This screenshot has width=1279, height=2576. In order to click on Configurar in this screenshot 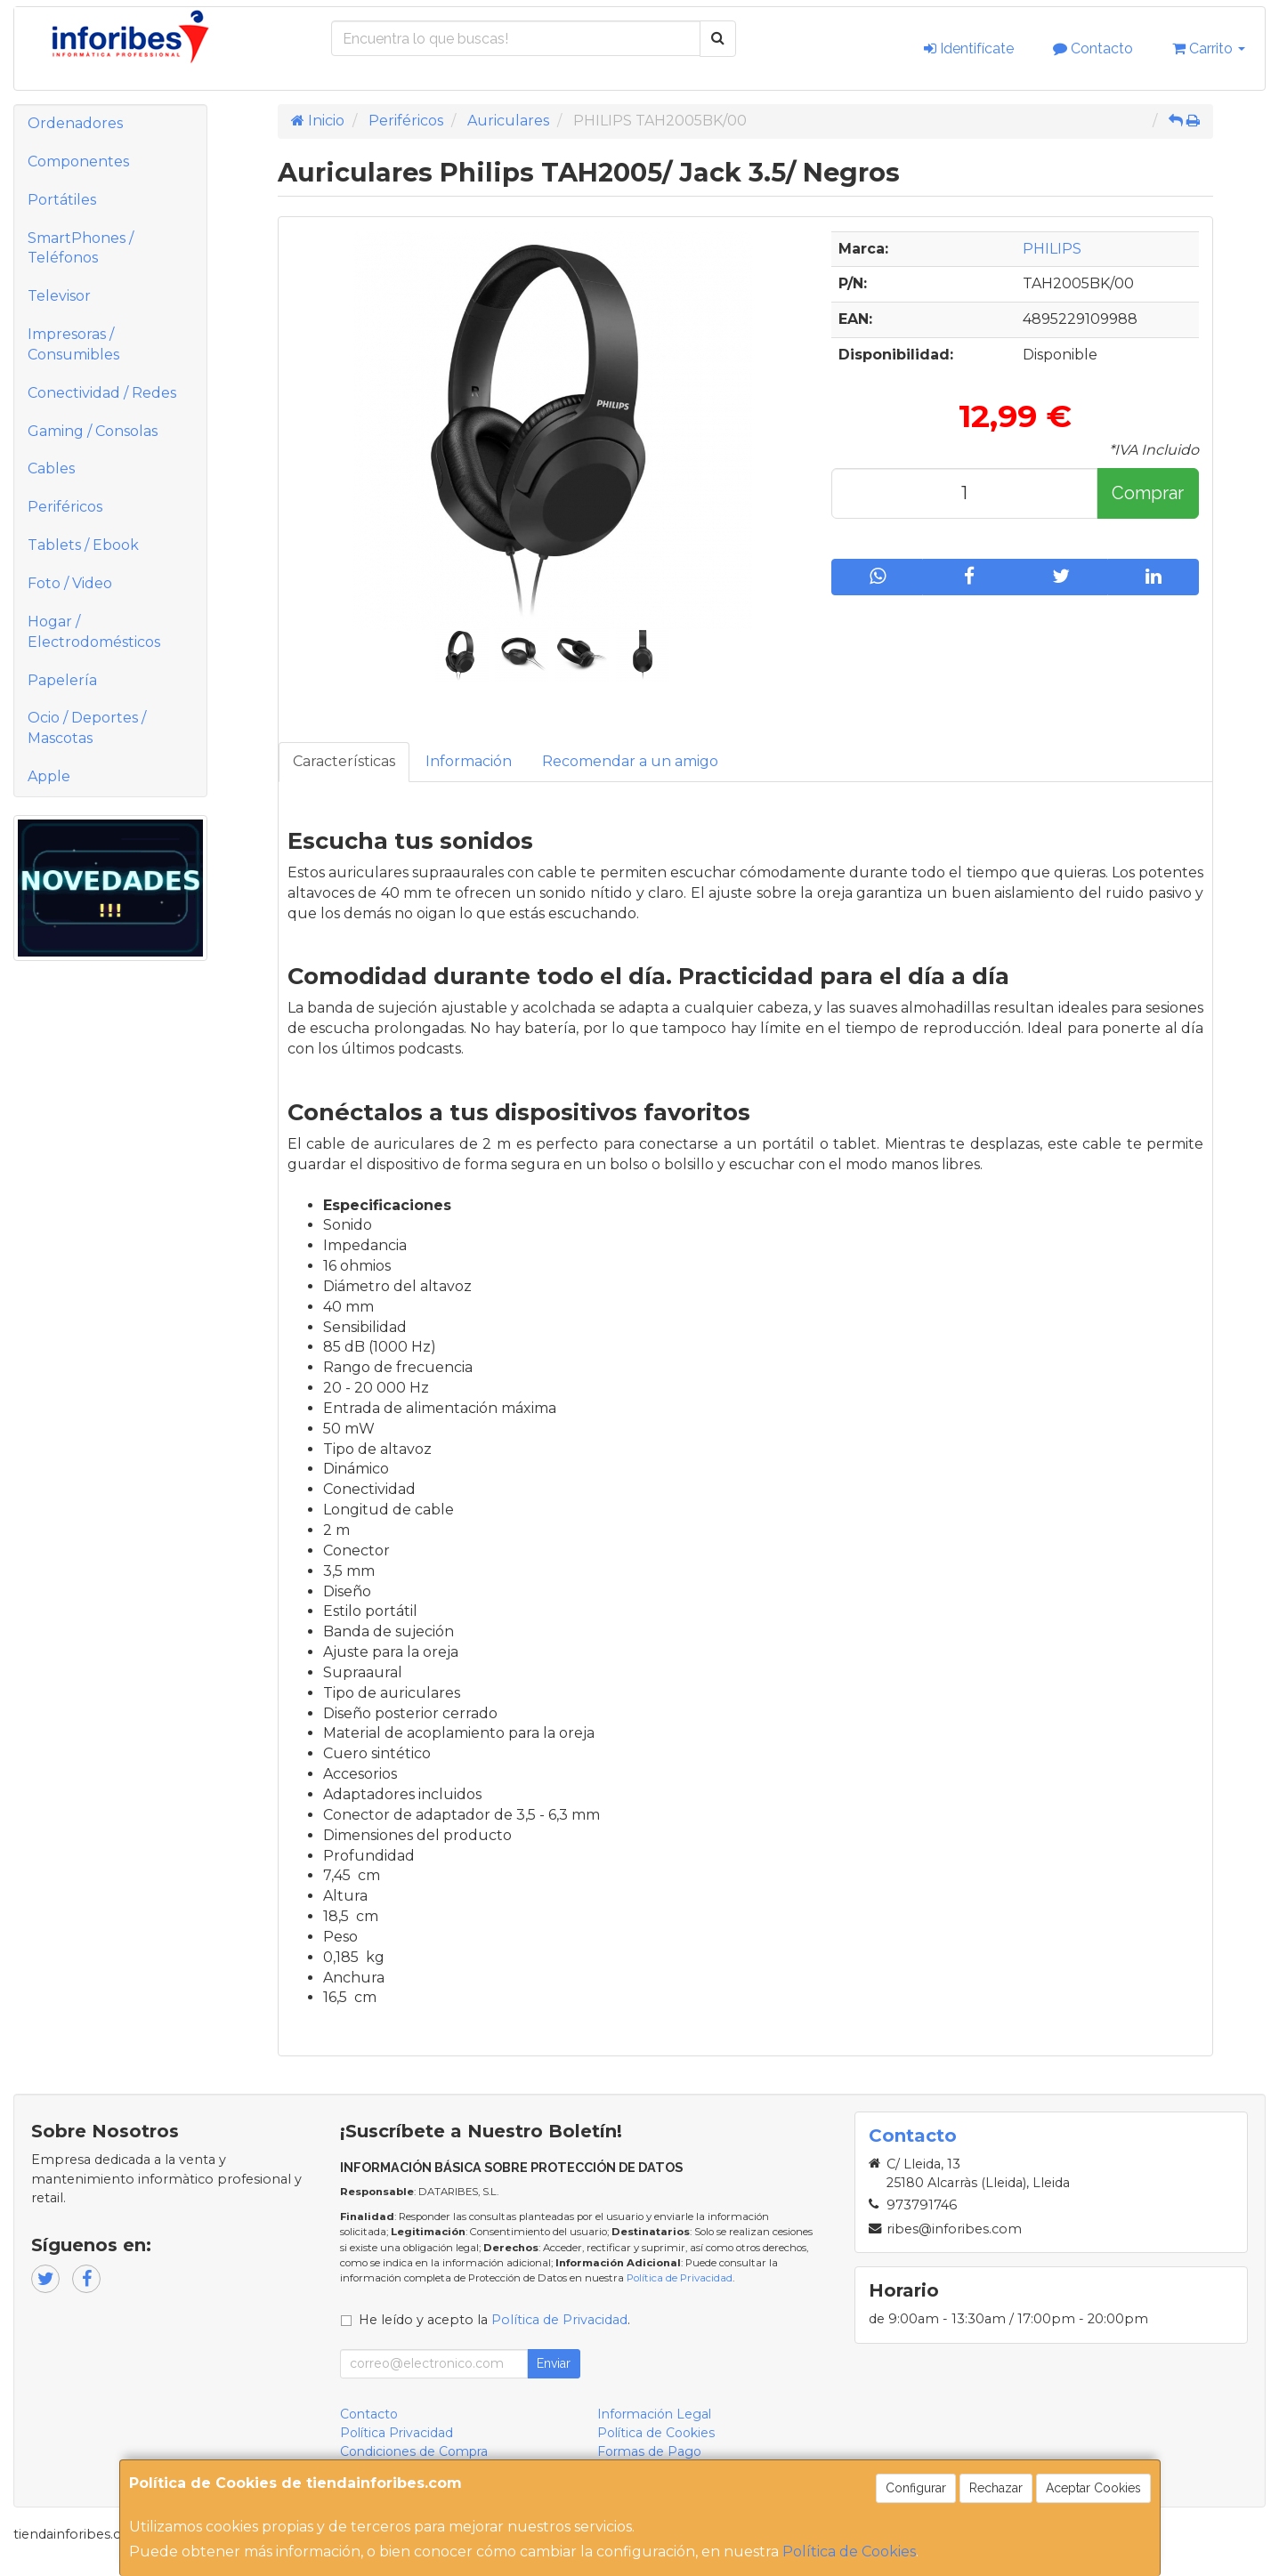, I will do `click(916, 2488)`.